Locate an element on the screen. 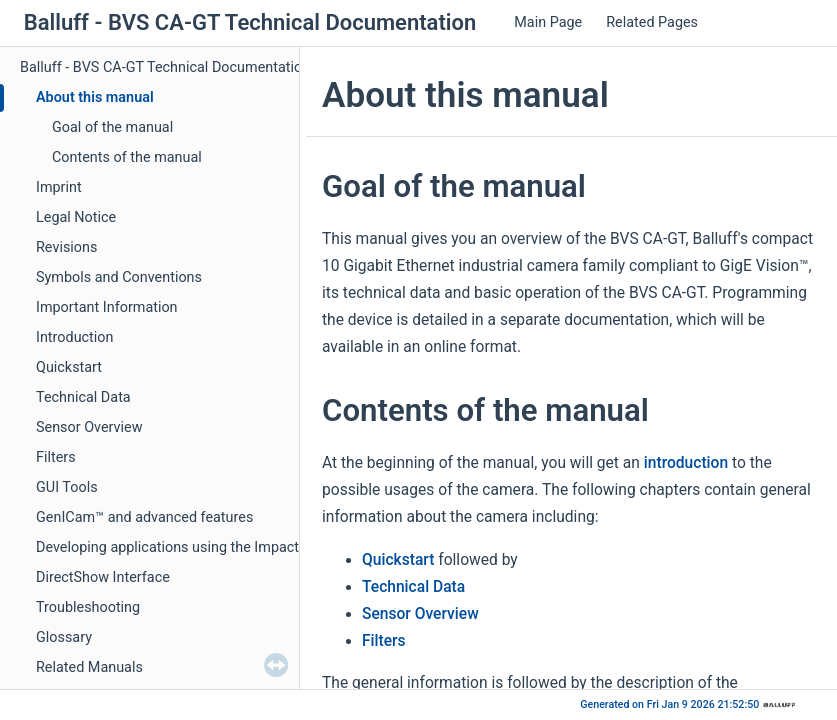 The height and width of the screenshot is (720, 837). Related Manuals is located at coordinates (89, 667).